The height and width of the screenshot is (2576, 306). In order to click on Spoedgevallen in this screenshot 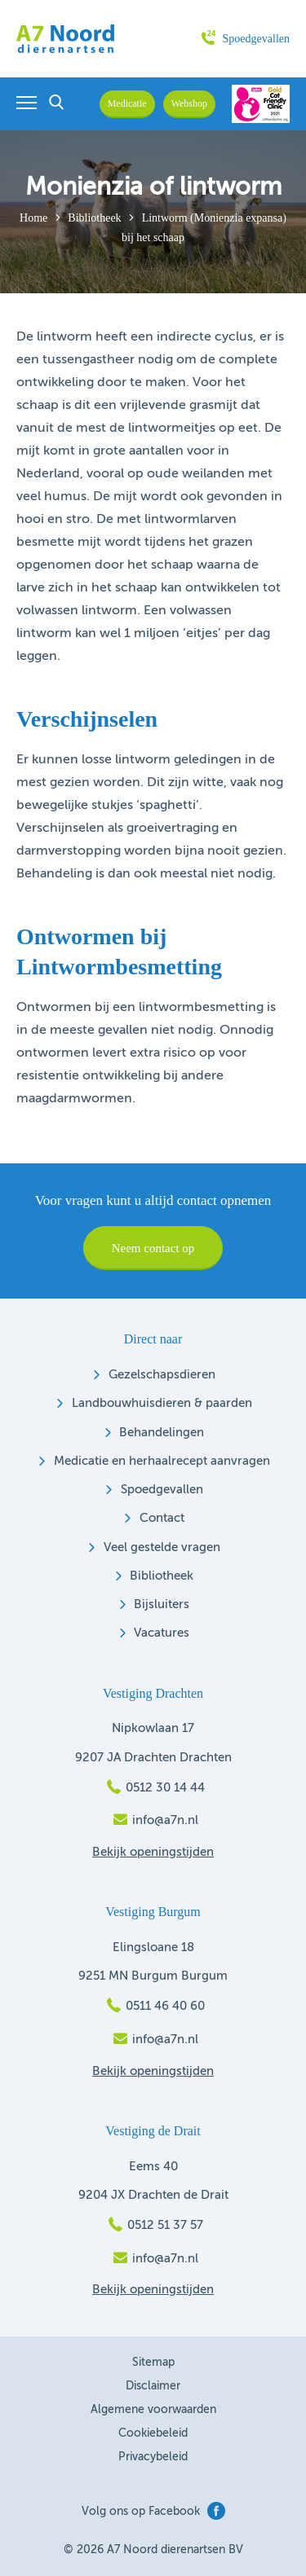, I will do `click(246, 39)`.